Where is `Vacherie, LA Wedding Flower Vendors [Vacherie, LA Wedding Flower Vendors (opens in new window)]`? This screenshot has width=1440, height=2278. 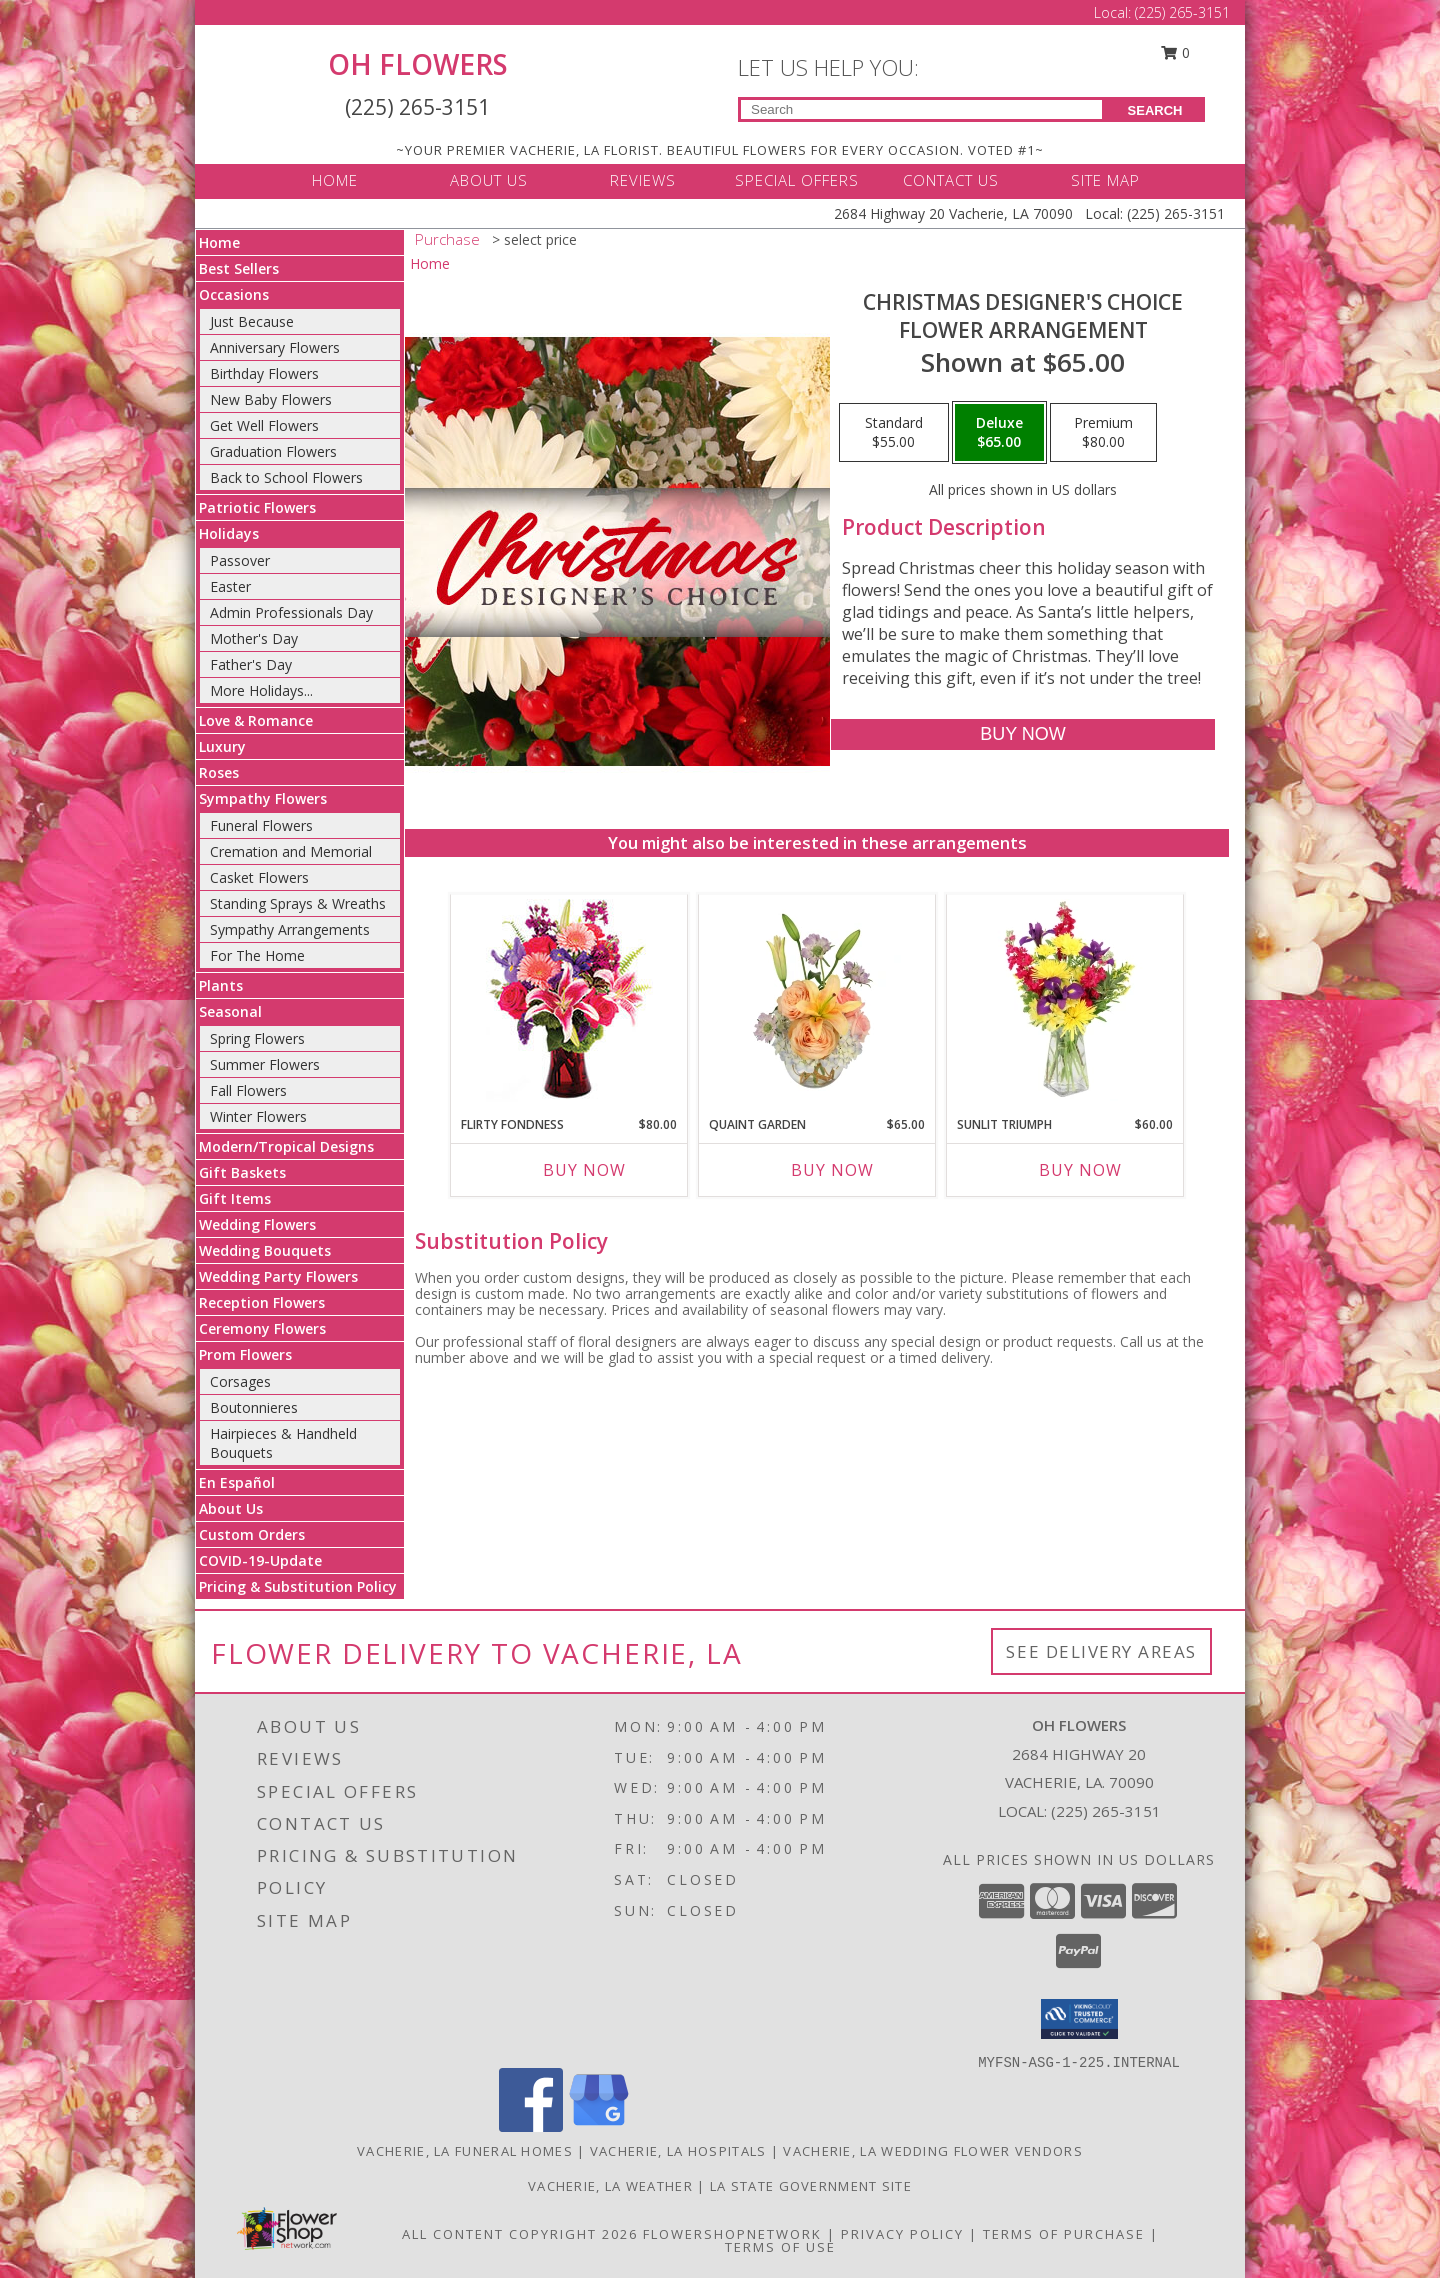 Vacherie, LA Wedding Flower Vendors [Vacherie, LA Wedding Flower Vendors (opens in new window)] is located at coordinates (933, 2151).